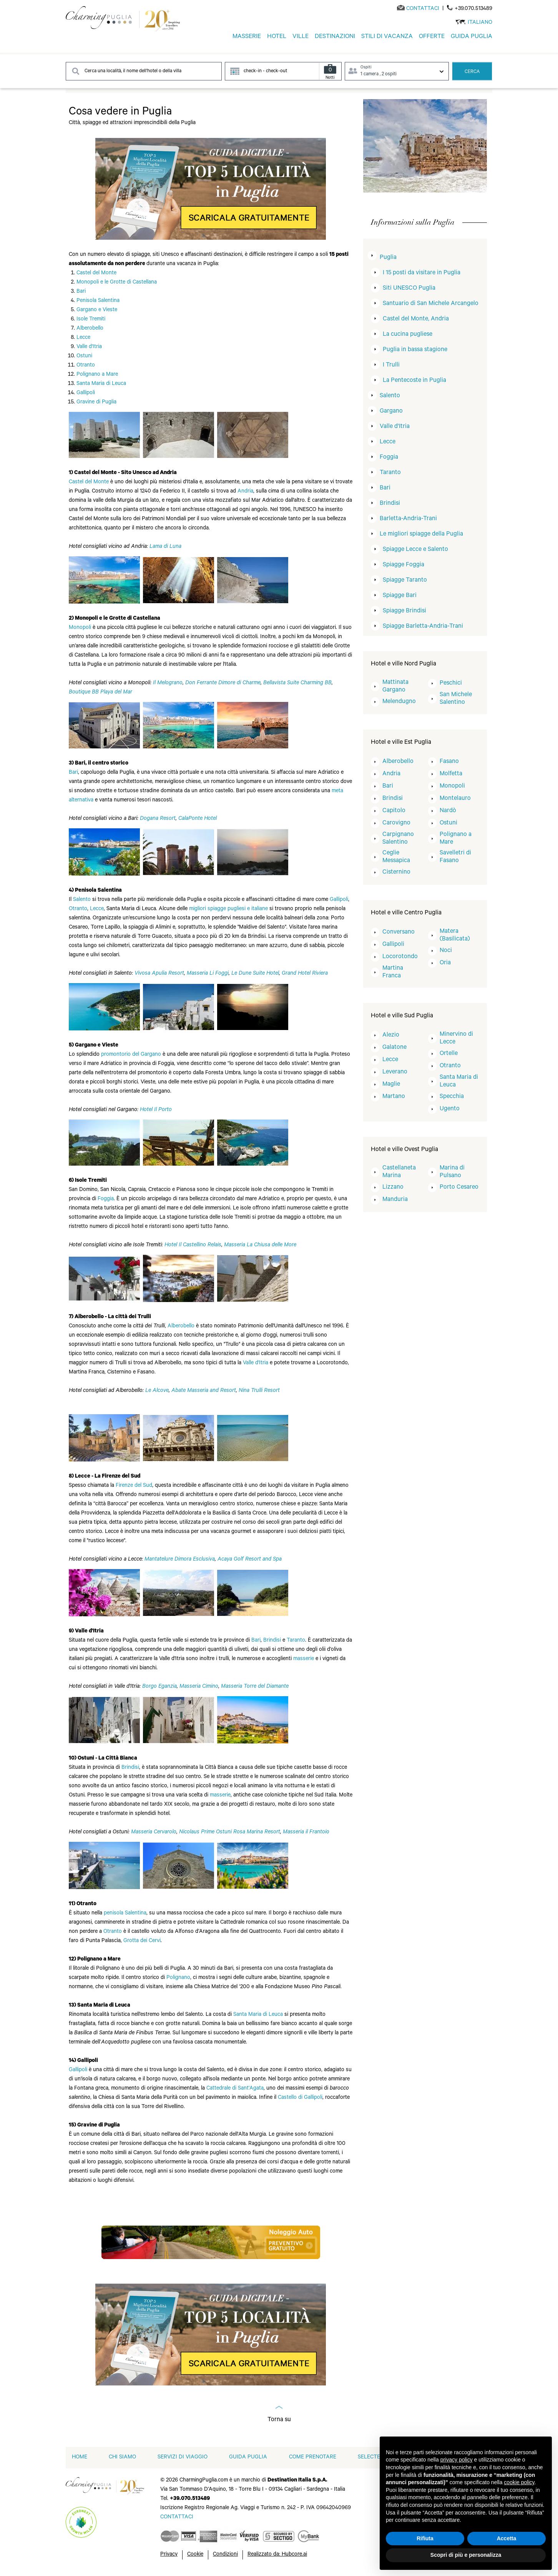  Describe the element at coordinates (195, 2555) in the screenshot. I see `Cookie` at that location.